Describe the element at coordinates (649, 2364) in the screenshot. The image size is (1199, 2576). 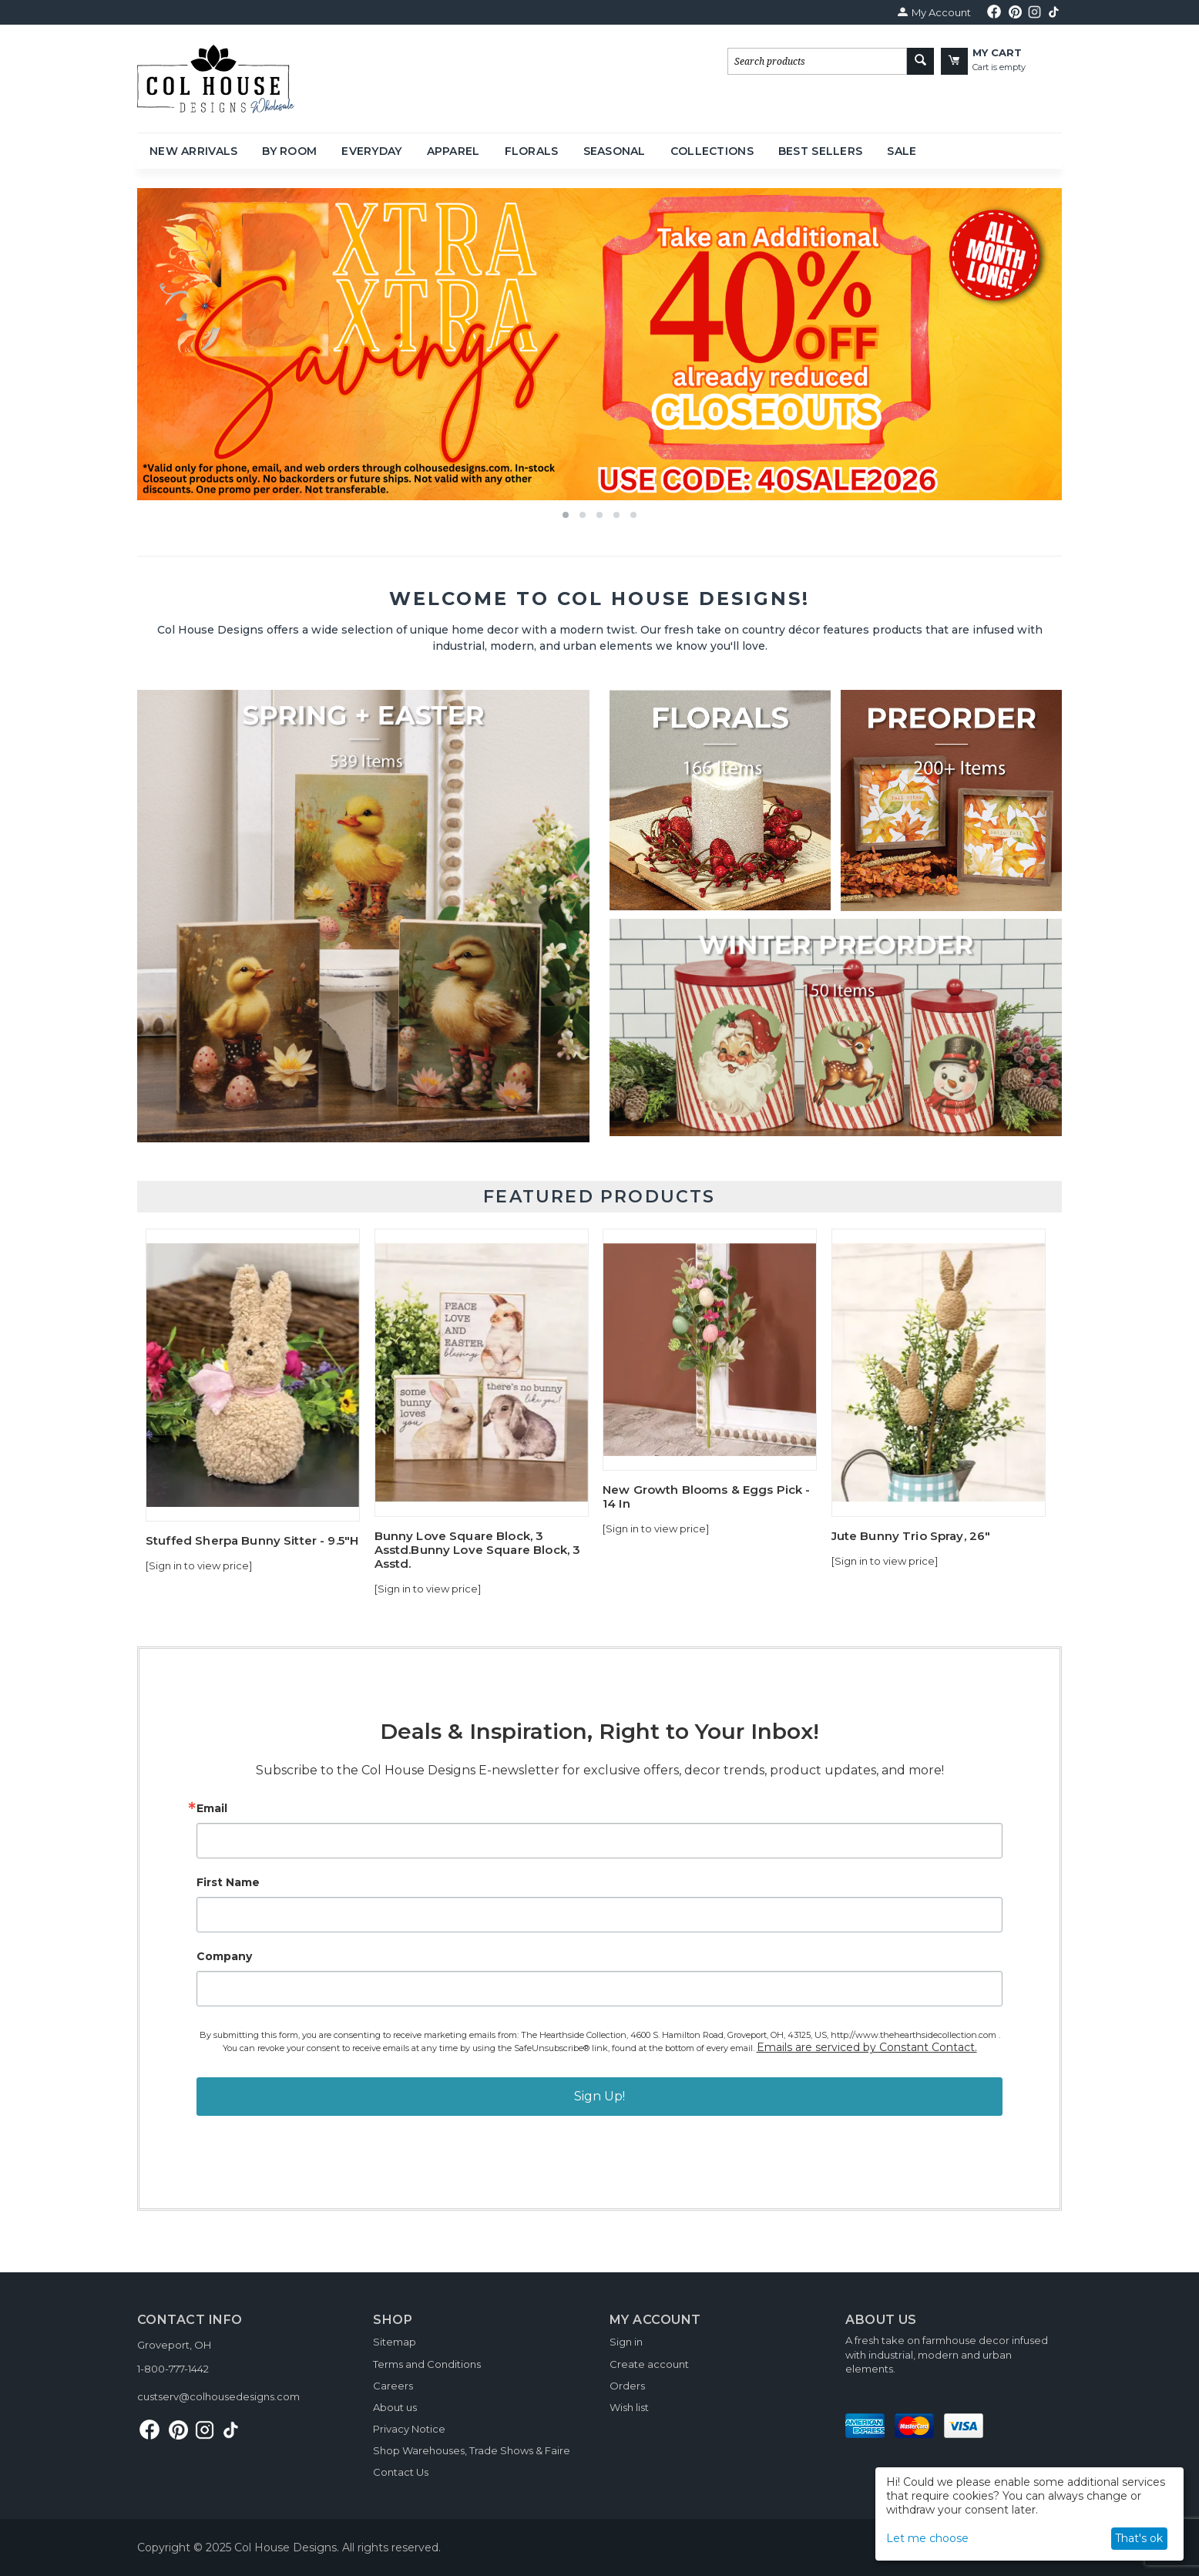
I see `Create account` at that location.